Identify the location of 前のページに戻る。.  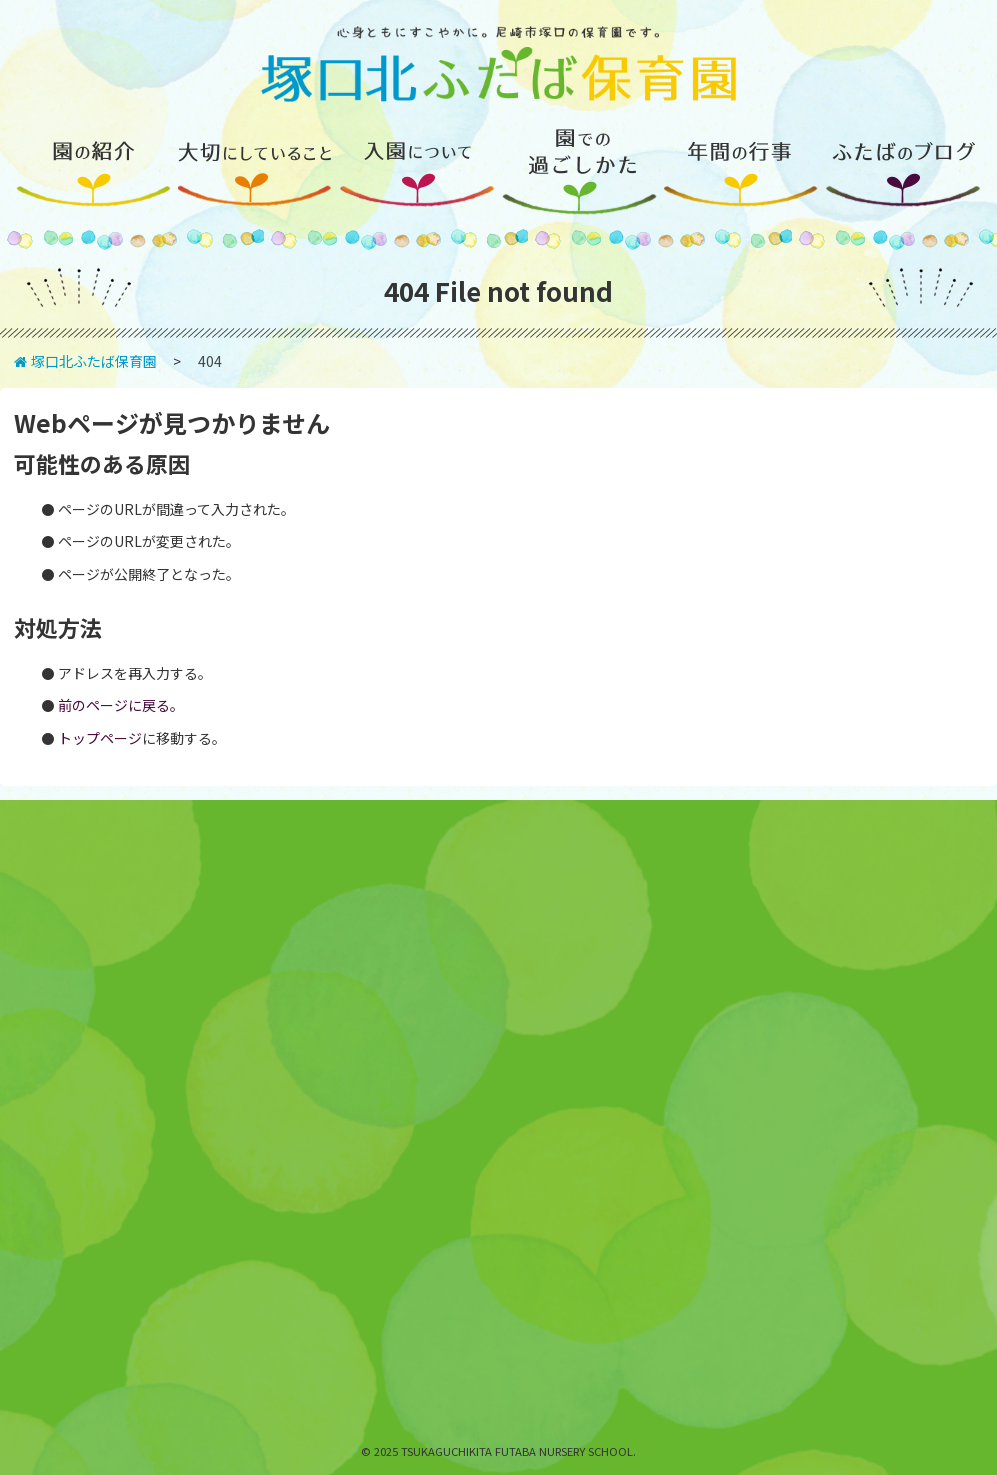
(121, 705).